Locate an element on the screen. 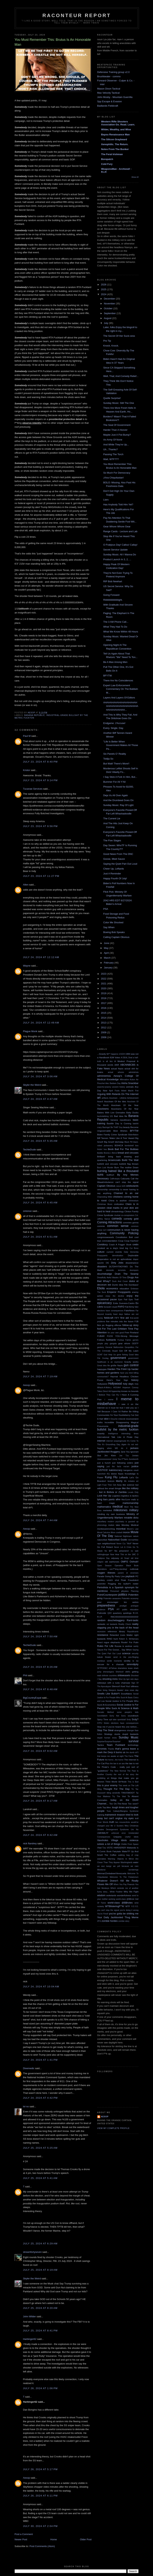 Image resolution: width=153 pixels, height=2576 pixels. bitchslap is located at coordinates (119, 1142).